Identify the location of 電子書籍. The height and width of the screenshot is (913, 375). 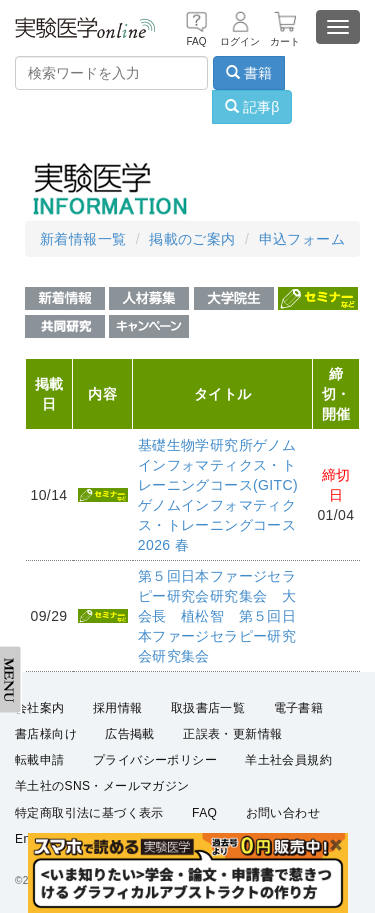
(299, 708).